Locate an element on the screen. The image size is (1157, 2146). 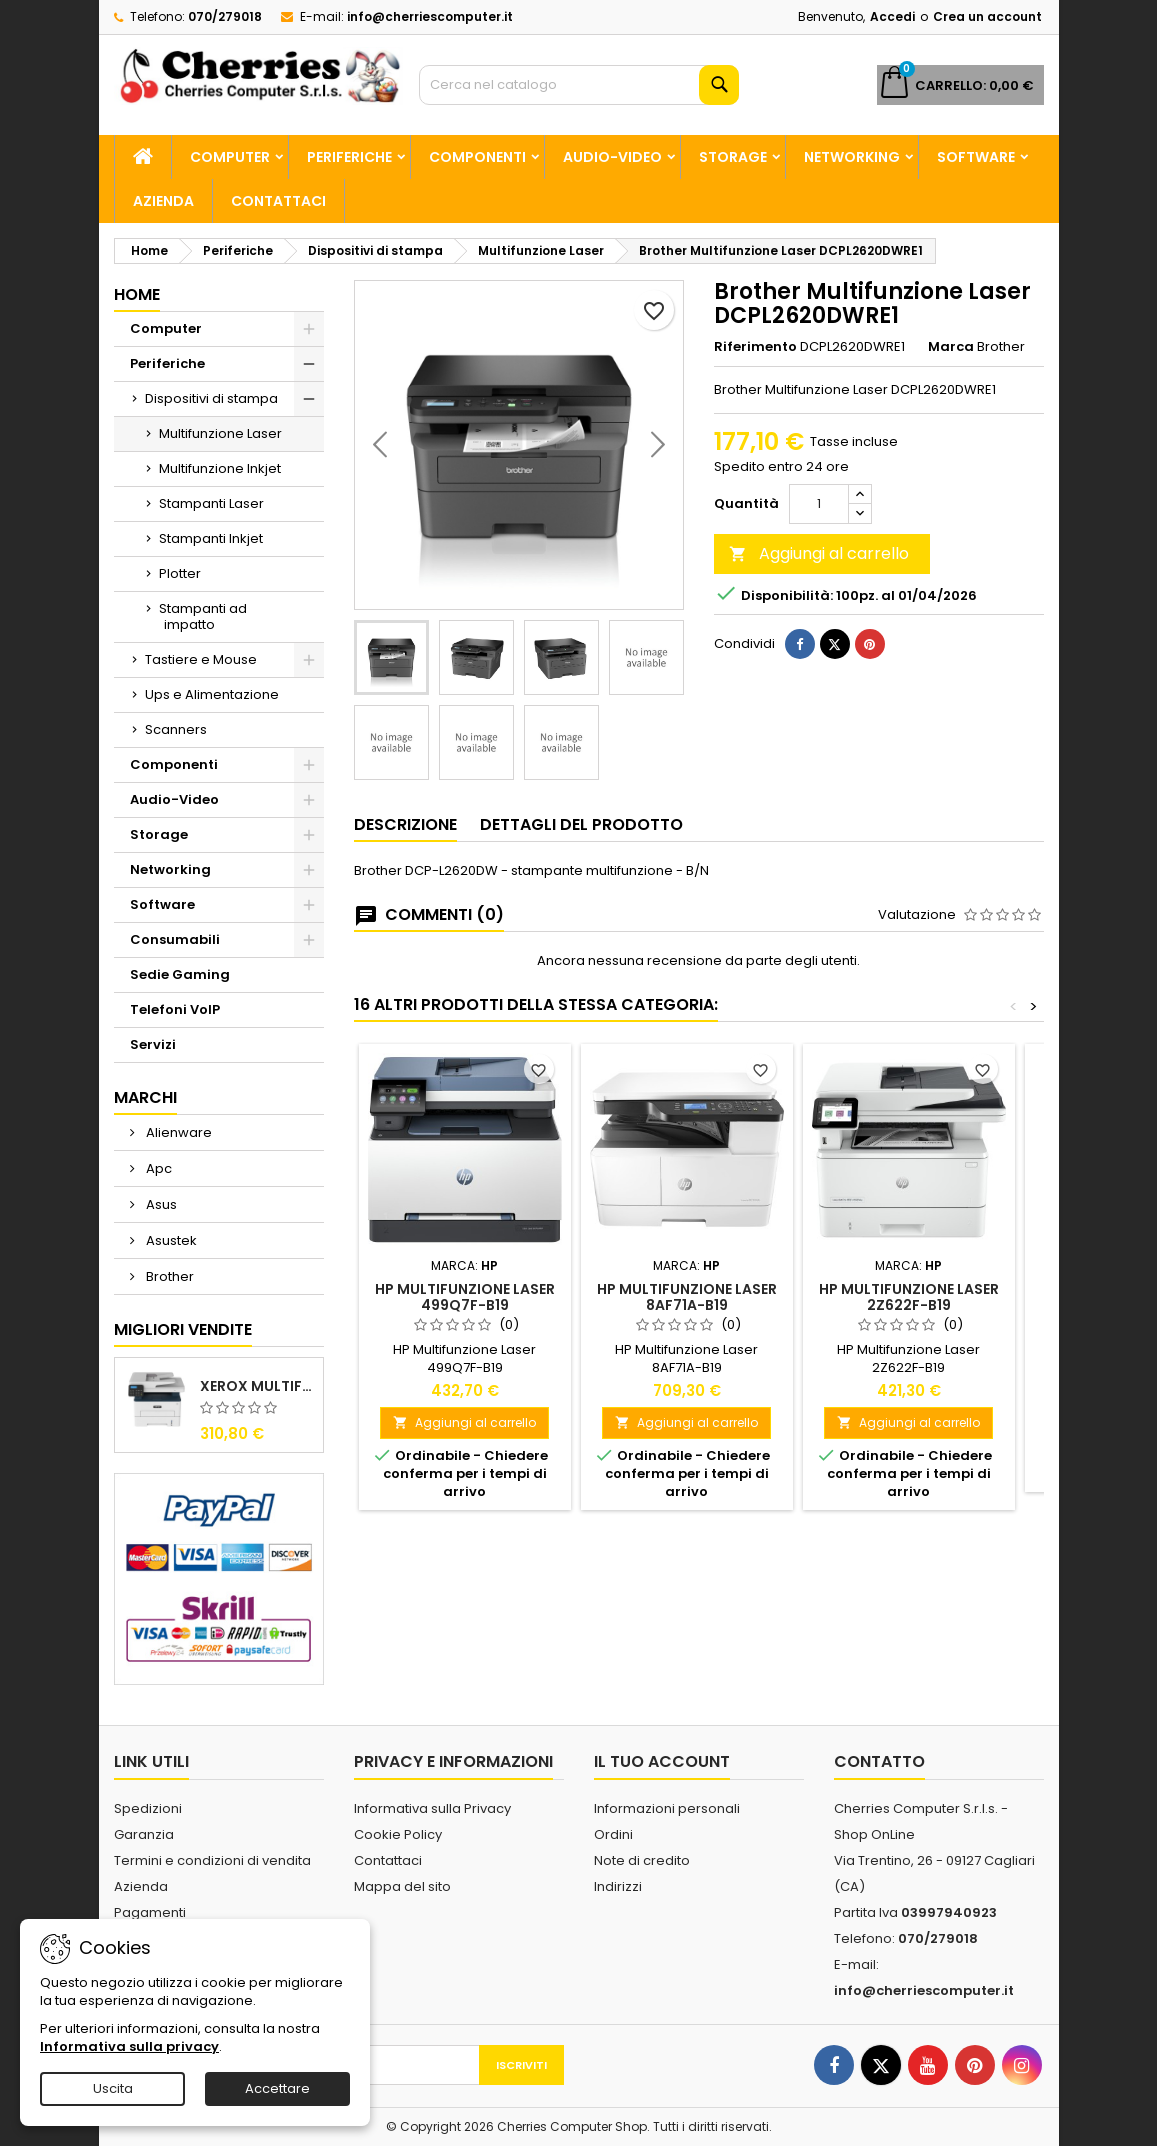
Pagamenti is located at coordinates (150, 1912).